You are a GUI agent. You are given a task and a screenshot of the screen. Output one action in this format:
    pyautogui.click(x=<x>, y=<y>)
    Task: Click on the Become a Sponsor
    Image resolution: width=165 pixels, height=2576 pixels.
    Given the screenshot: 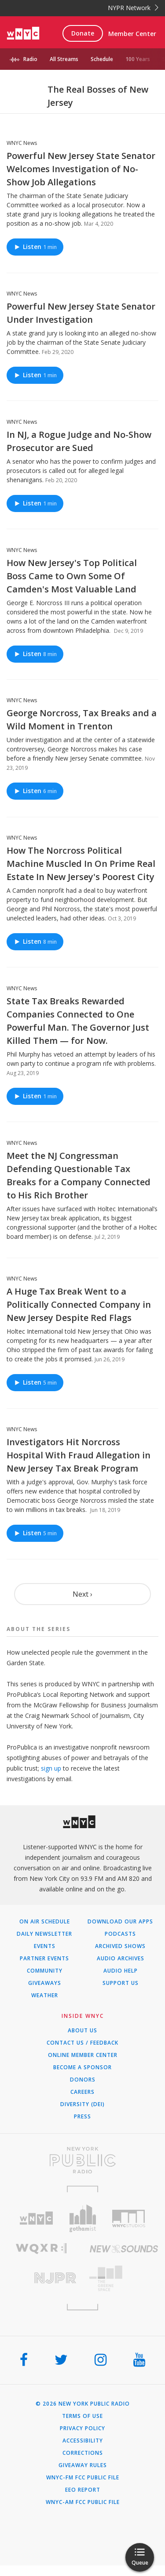 What is the action you would take?
    pyautogui.click(x=82, y=2067)
    